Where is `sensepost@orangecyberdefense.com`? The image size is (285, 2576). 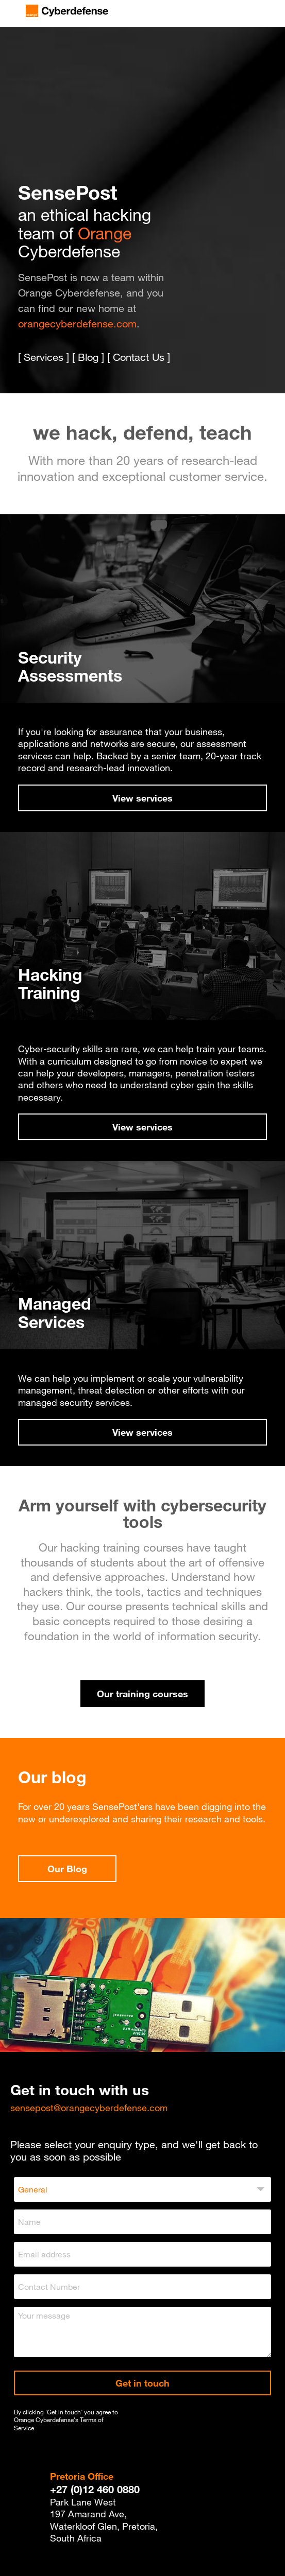 sensepost@orangecyberdefense.com is located at coordinates (88, 2107).